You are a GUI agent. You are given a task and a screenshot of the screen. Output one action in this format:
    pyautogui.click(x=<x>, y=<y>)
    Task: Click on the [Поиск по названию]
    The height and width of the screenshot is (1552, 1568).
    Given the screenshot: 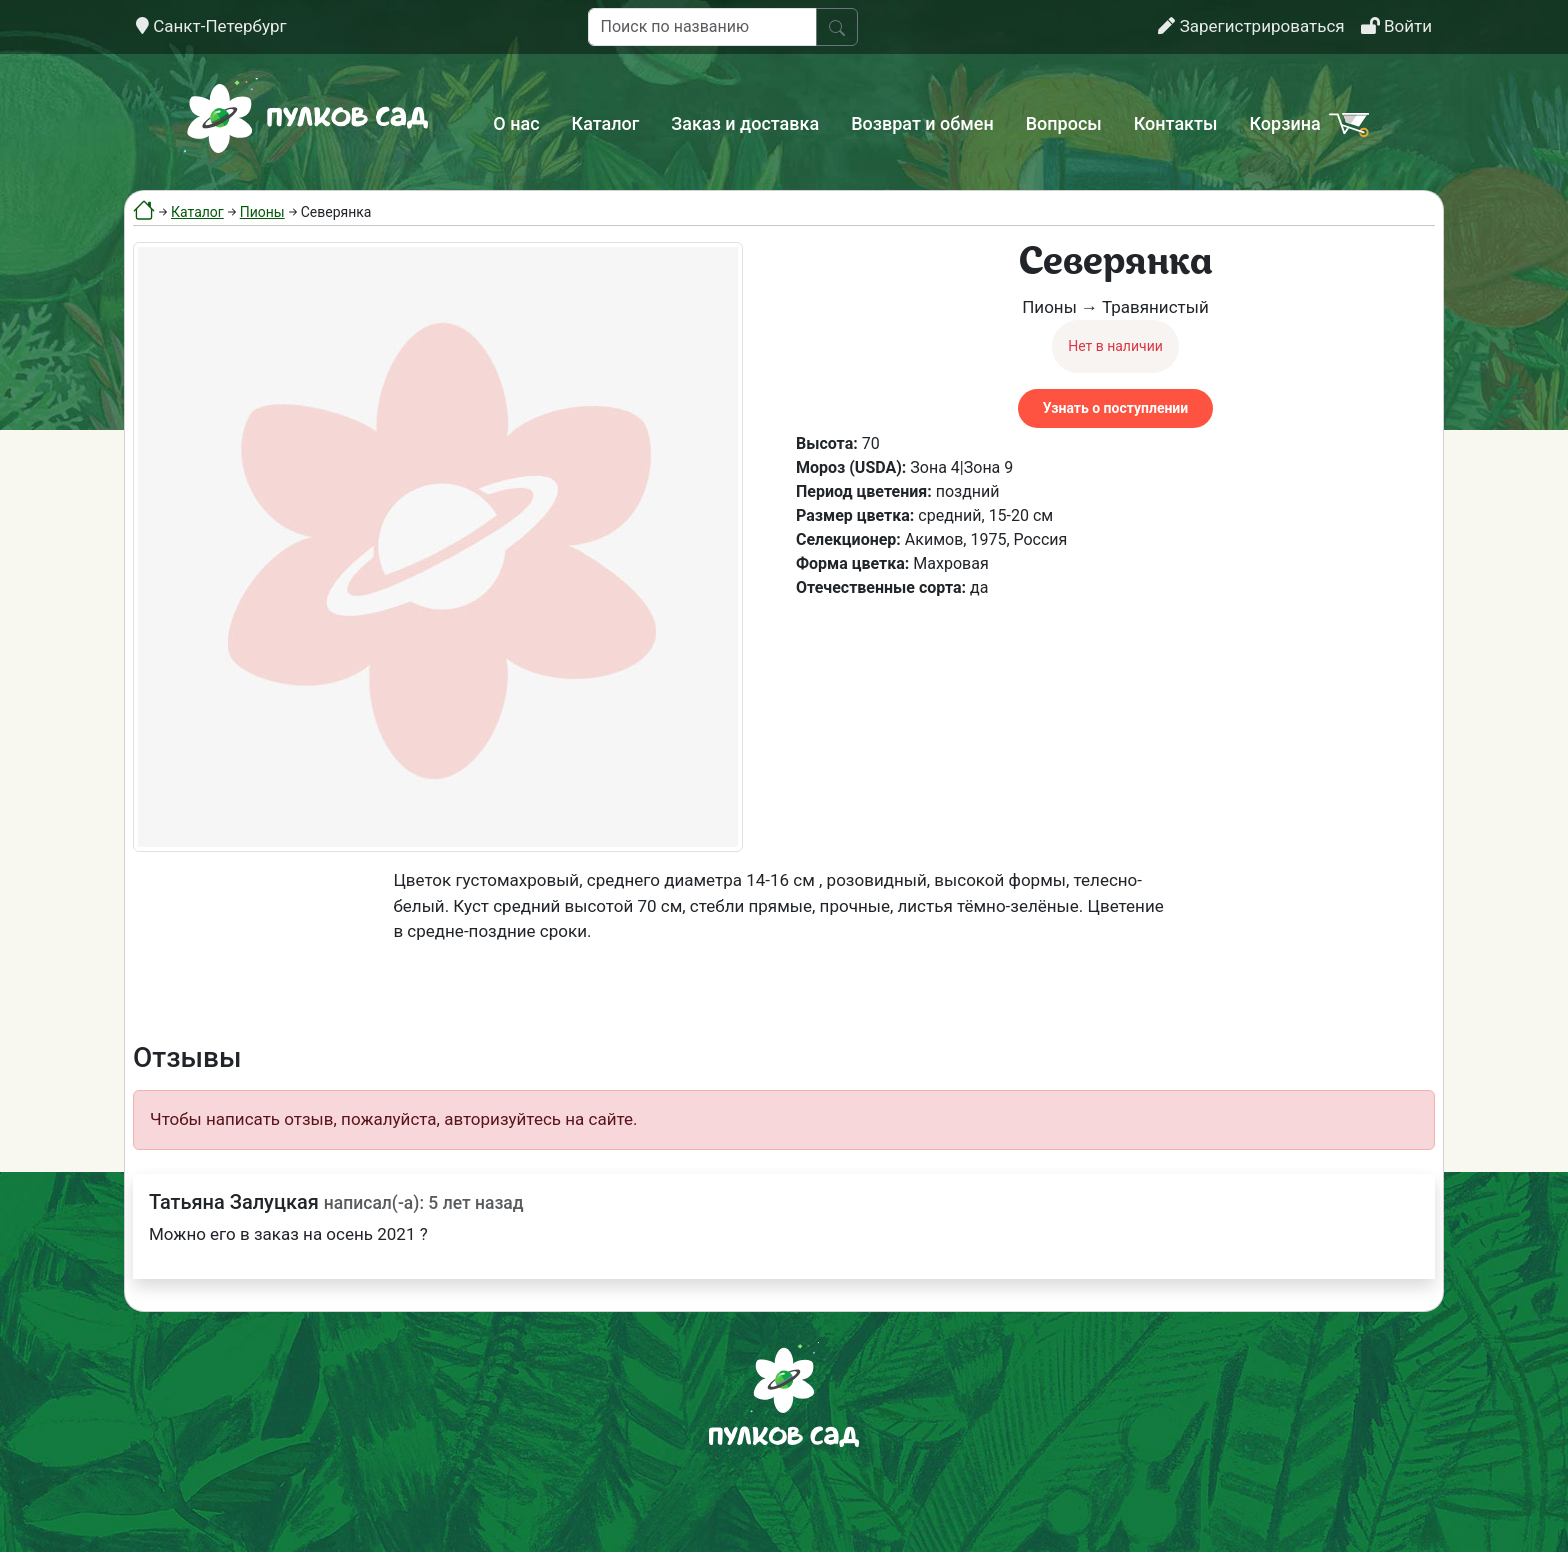 What is the action you would take?
    pyautogui.click(x=702, y=27)
    